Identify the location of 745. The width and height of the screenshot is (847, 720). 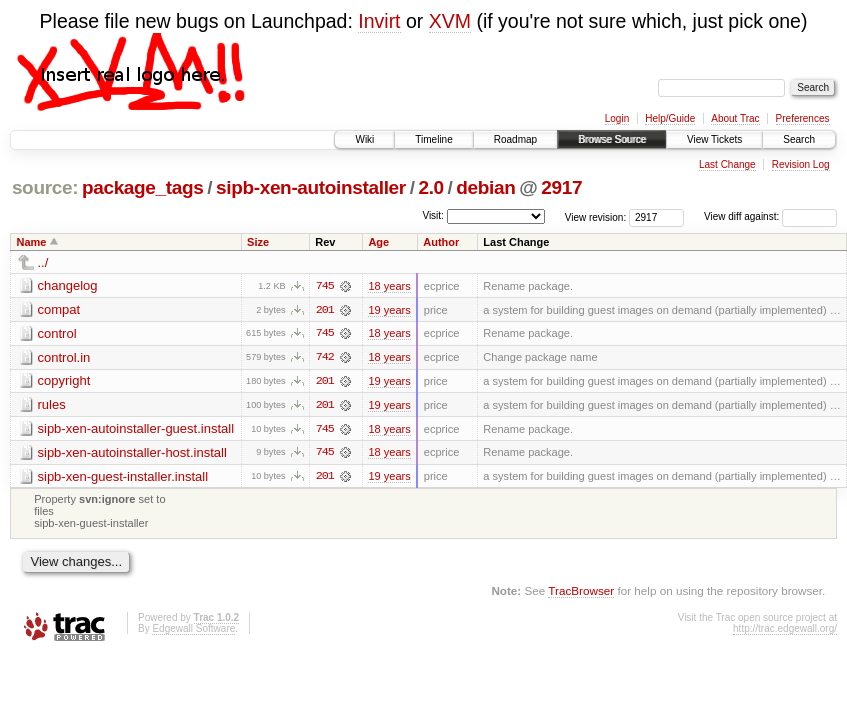
(325, 286).